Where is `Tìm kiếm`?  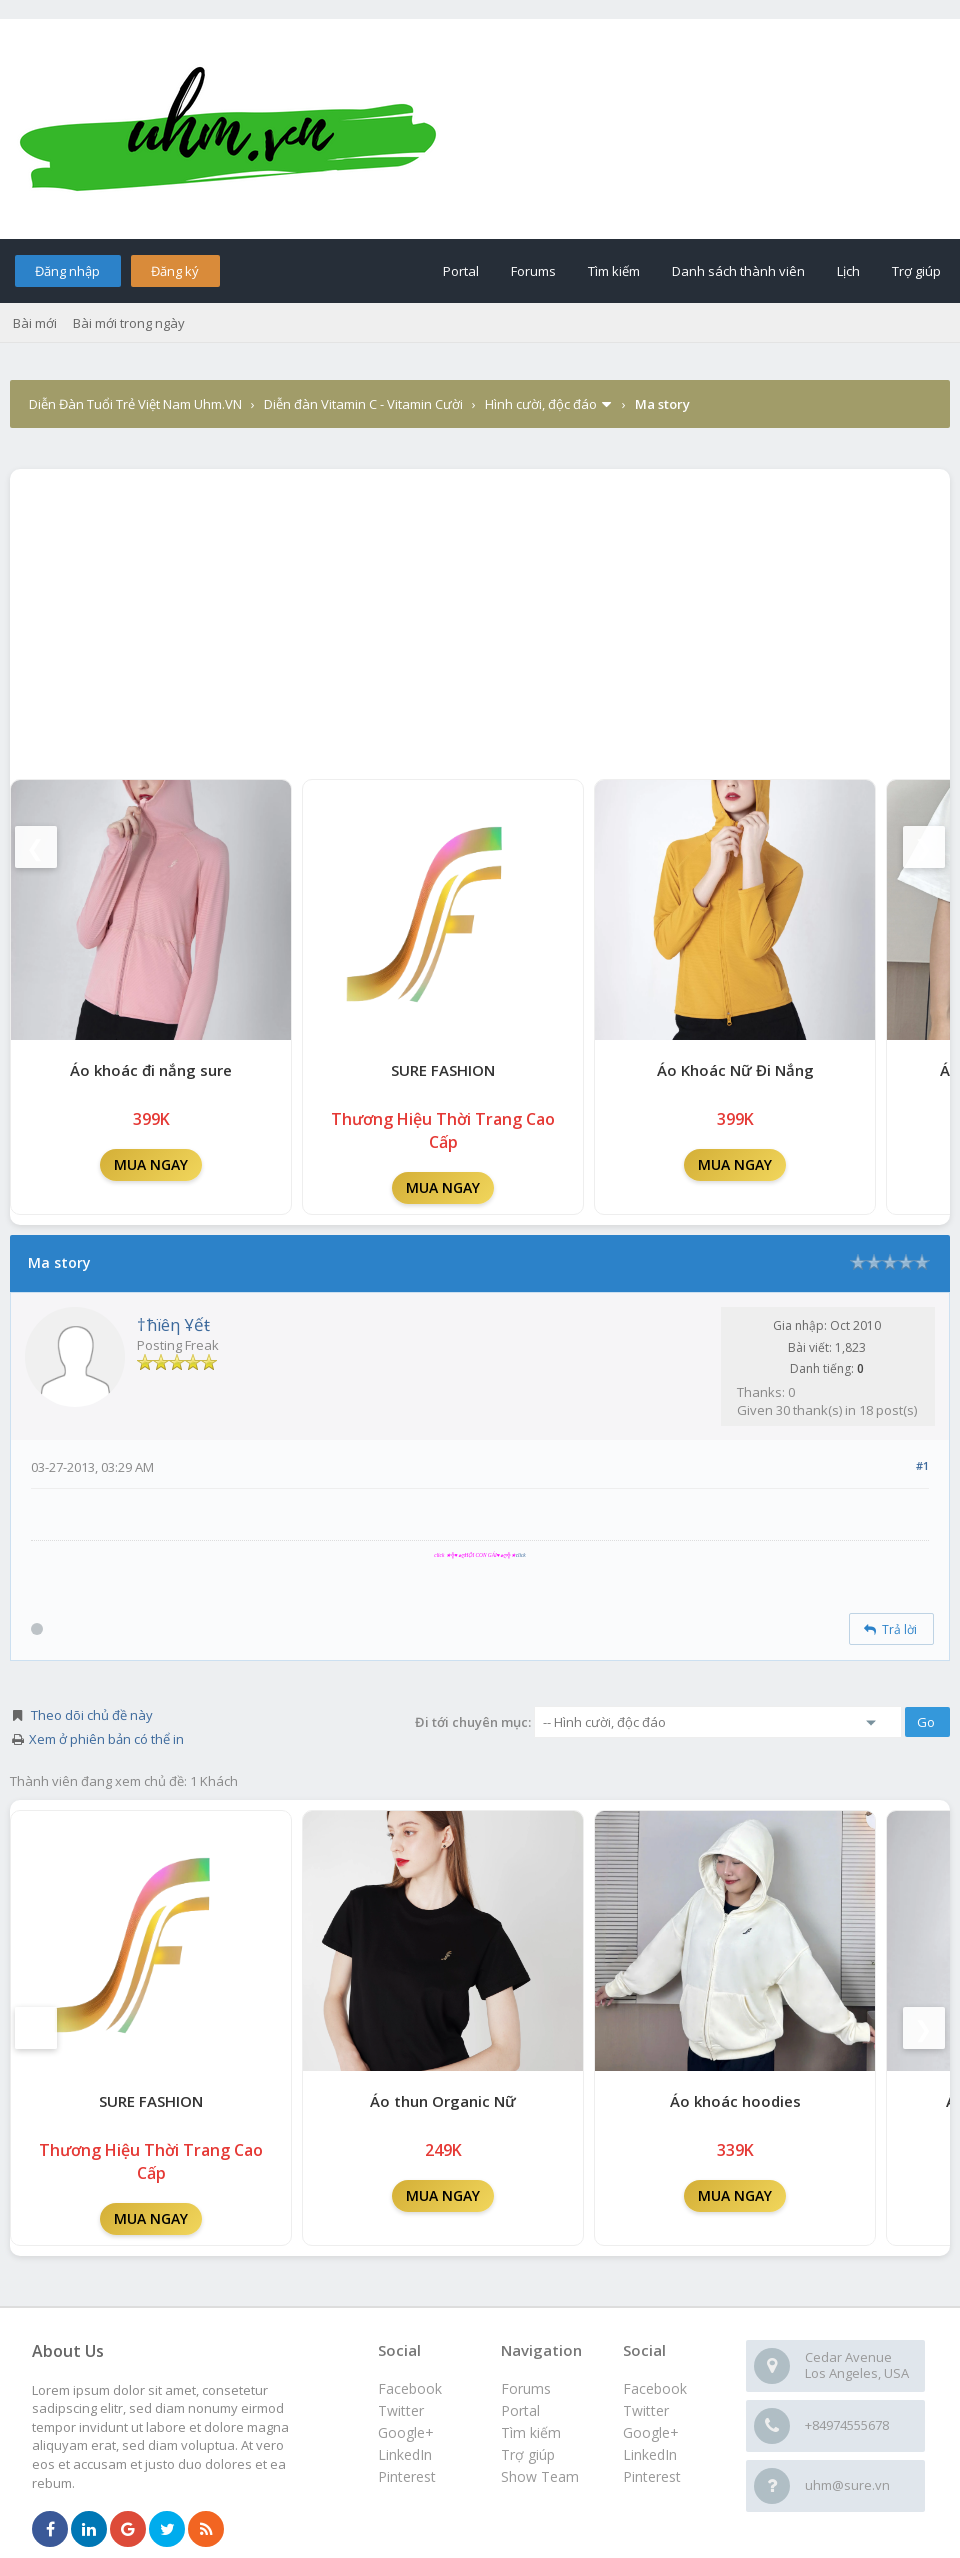
Tìm kiếm is located at coordinates (614, 271).